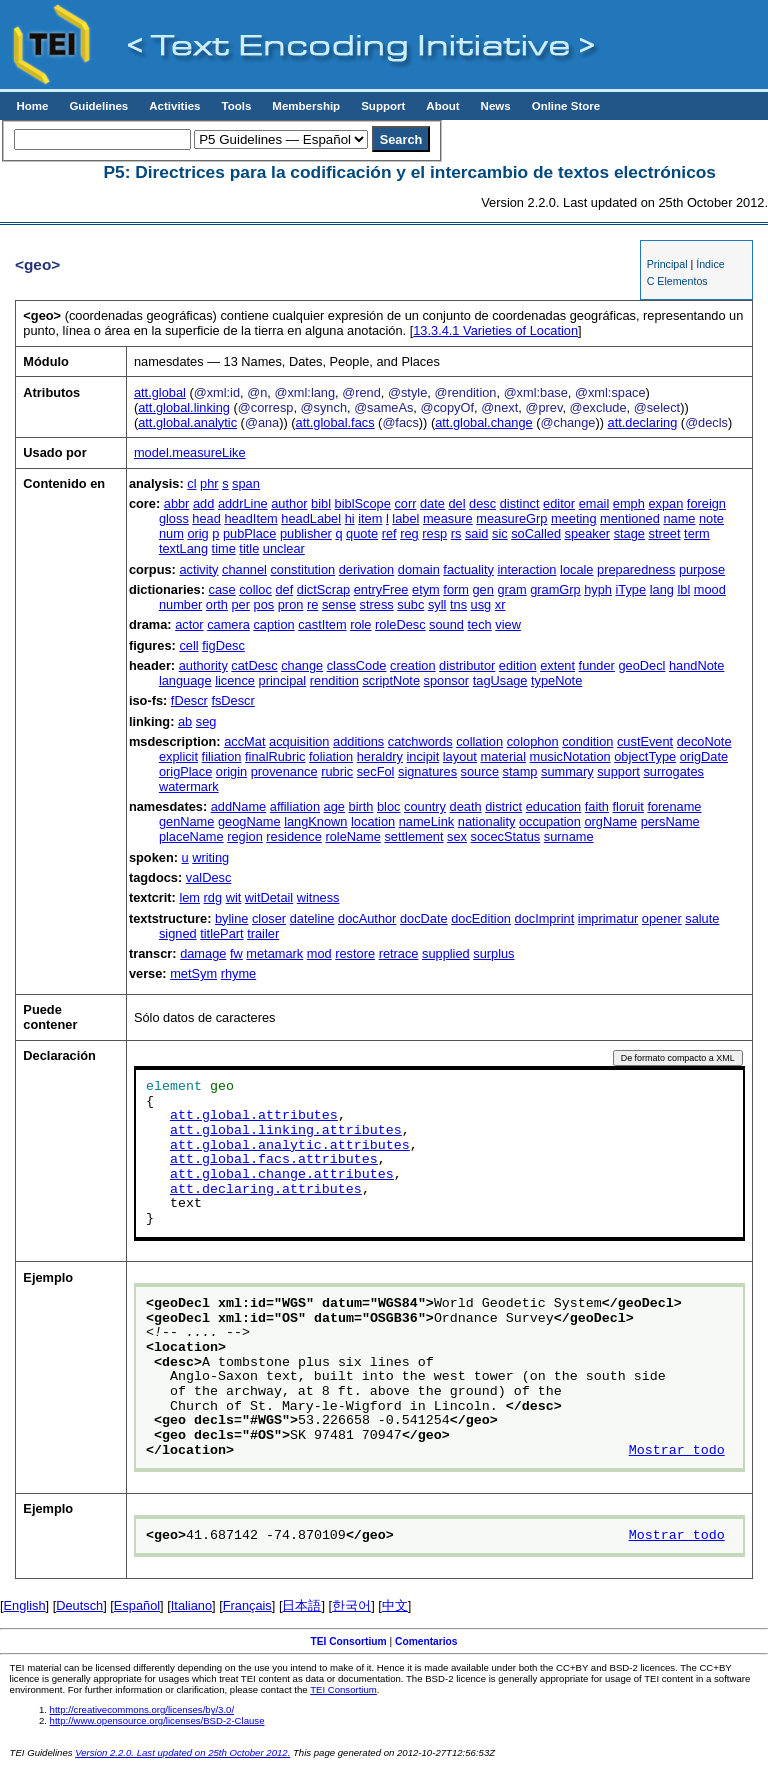  I want to click on Tools, so click(236, 106).